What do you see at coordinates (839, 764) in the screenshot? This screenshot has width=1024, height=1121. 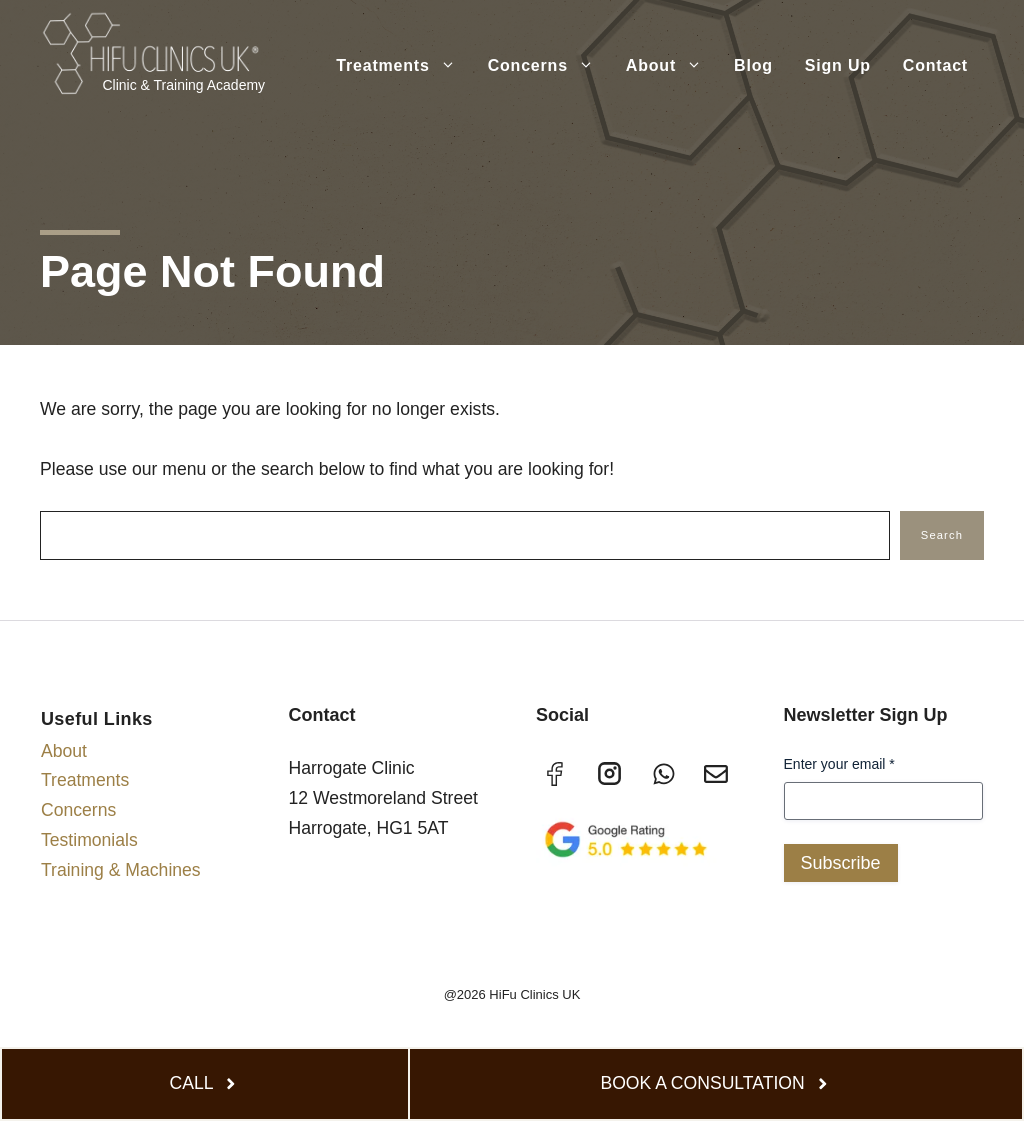 I see `Enter your email *` at bounding box center [839, 764].